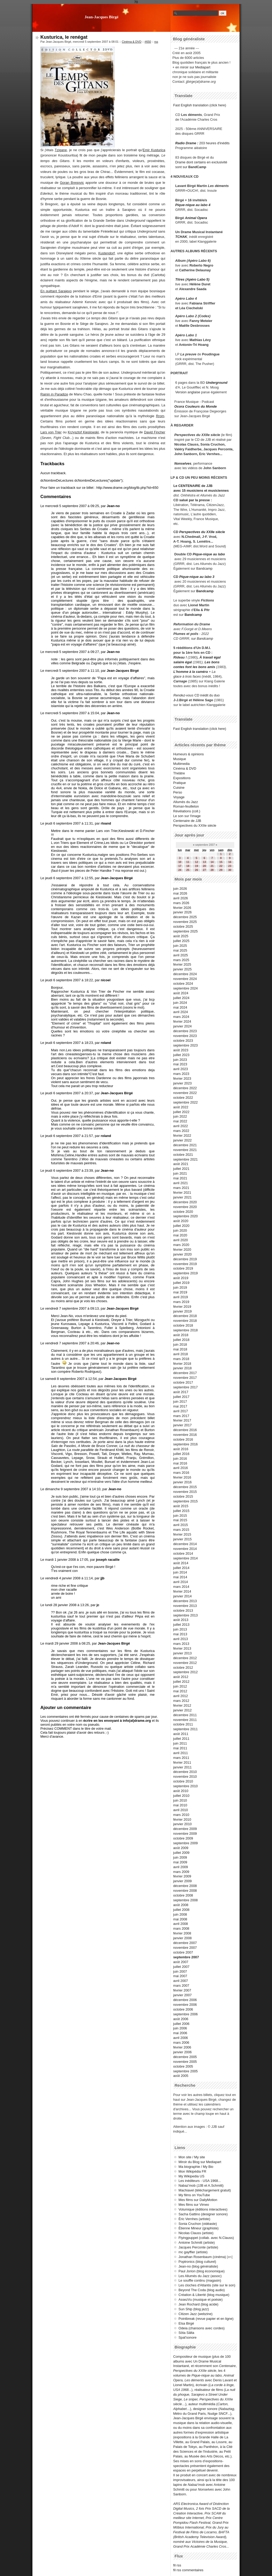 The image size is (272, 2576). I want to click on février 2023, so click(182, 1078).